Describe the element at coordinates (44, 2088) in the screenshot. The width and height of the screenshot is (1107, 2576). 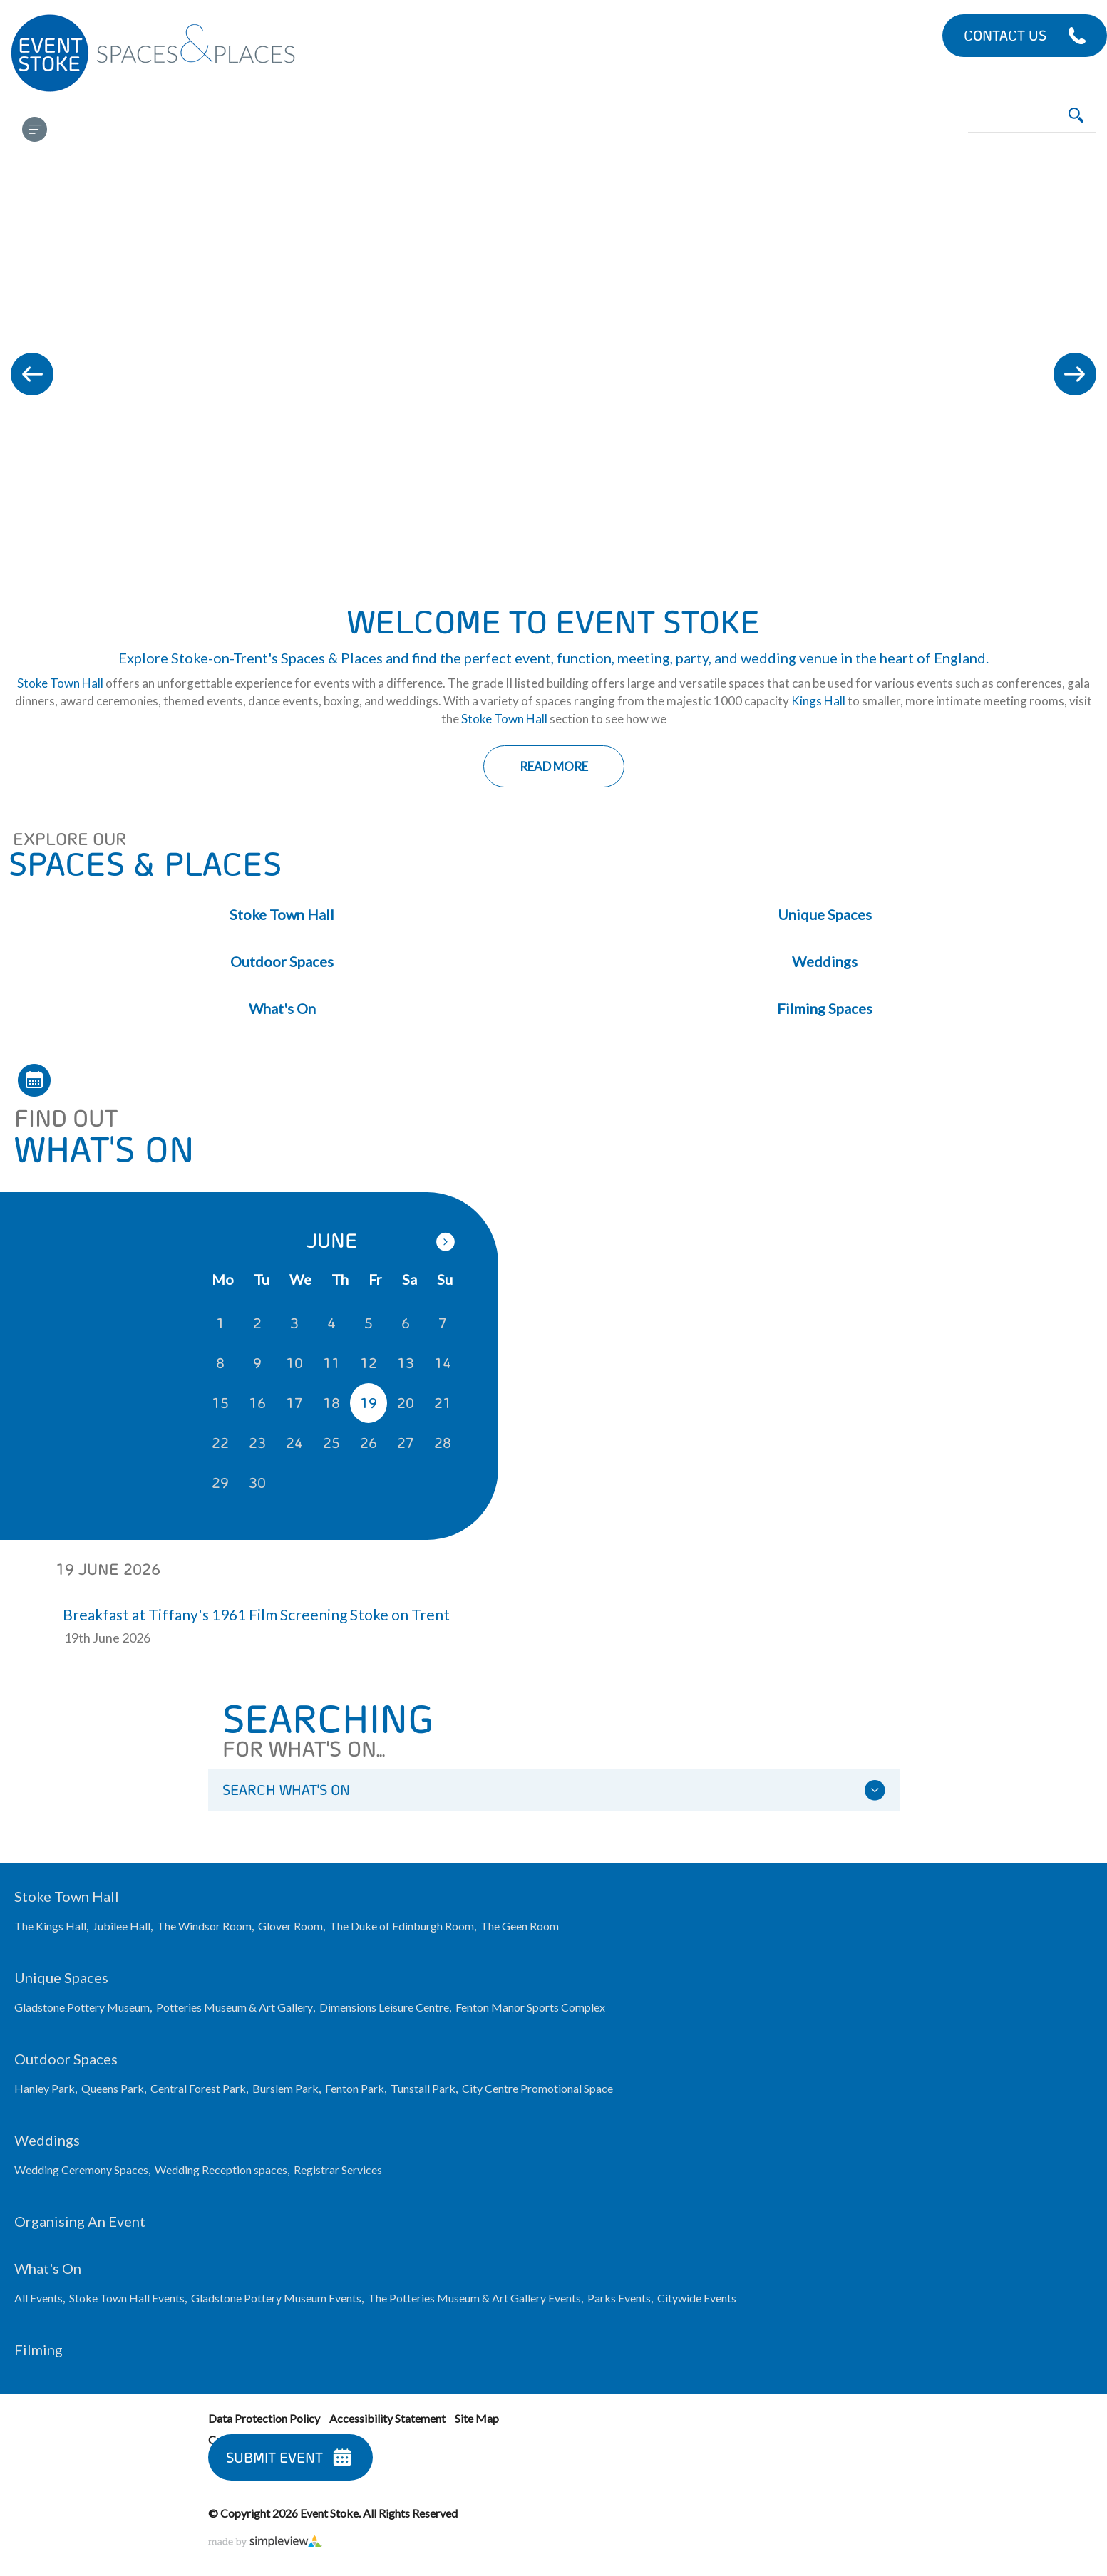
I see `Hanley Park` at that location.